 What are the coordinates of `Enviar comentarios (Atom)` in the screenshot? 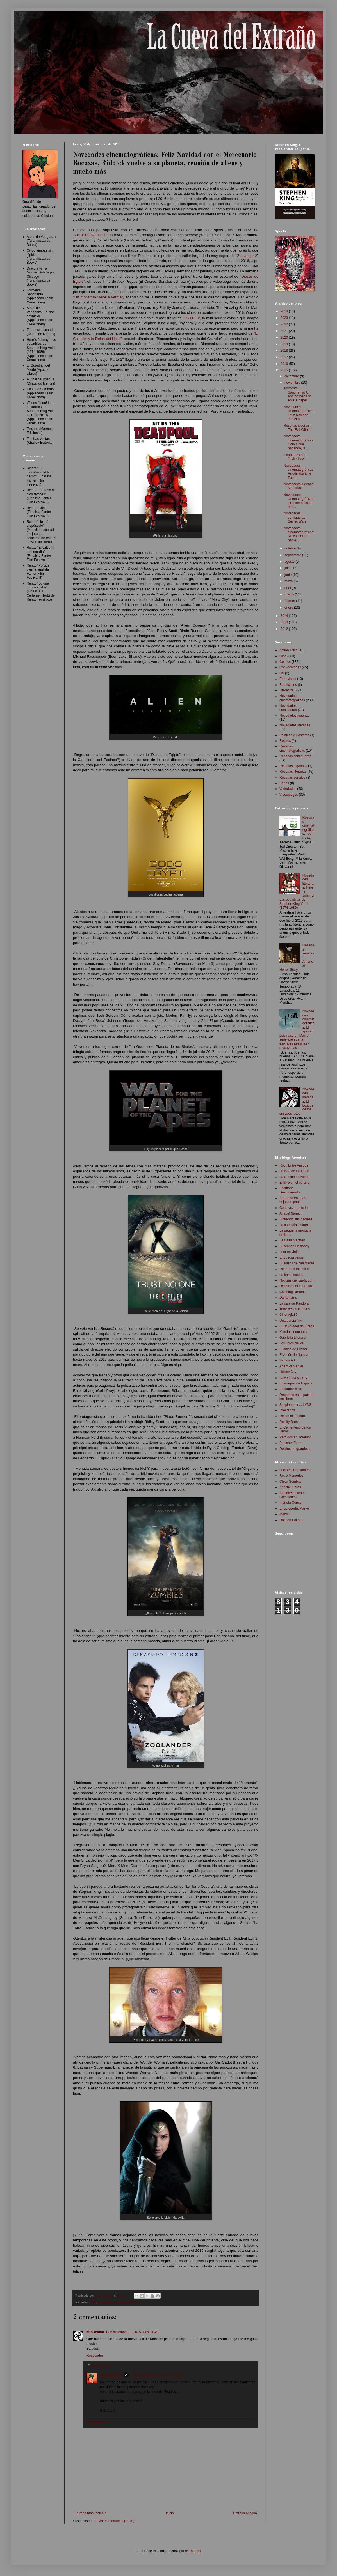 It's located at (114, 2521).